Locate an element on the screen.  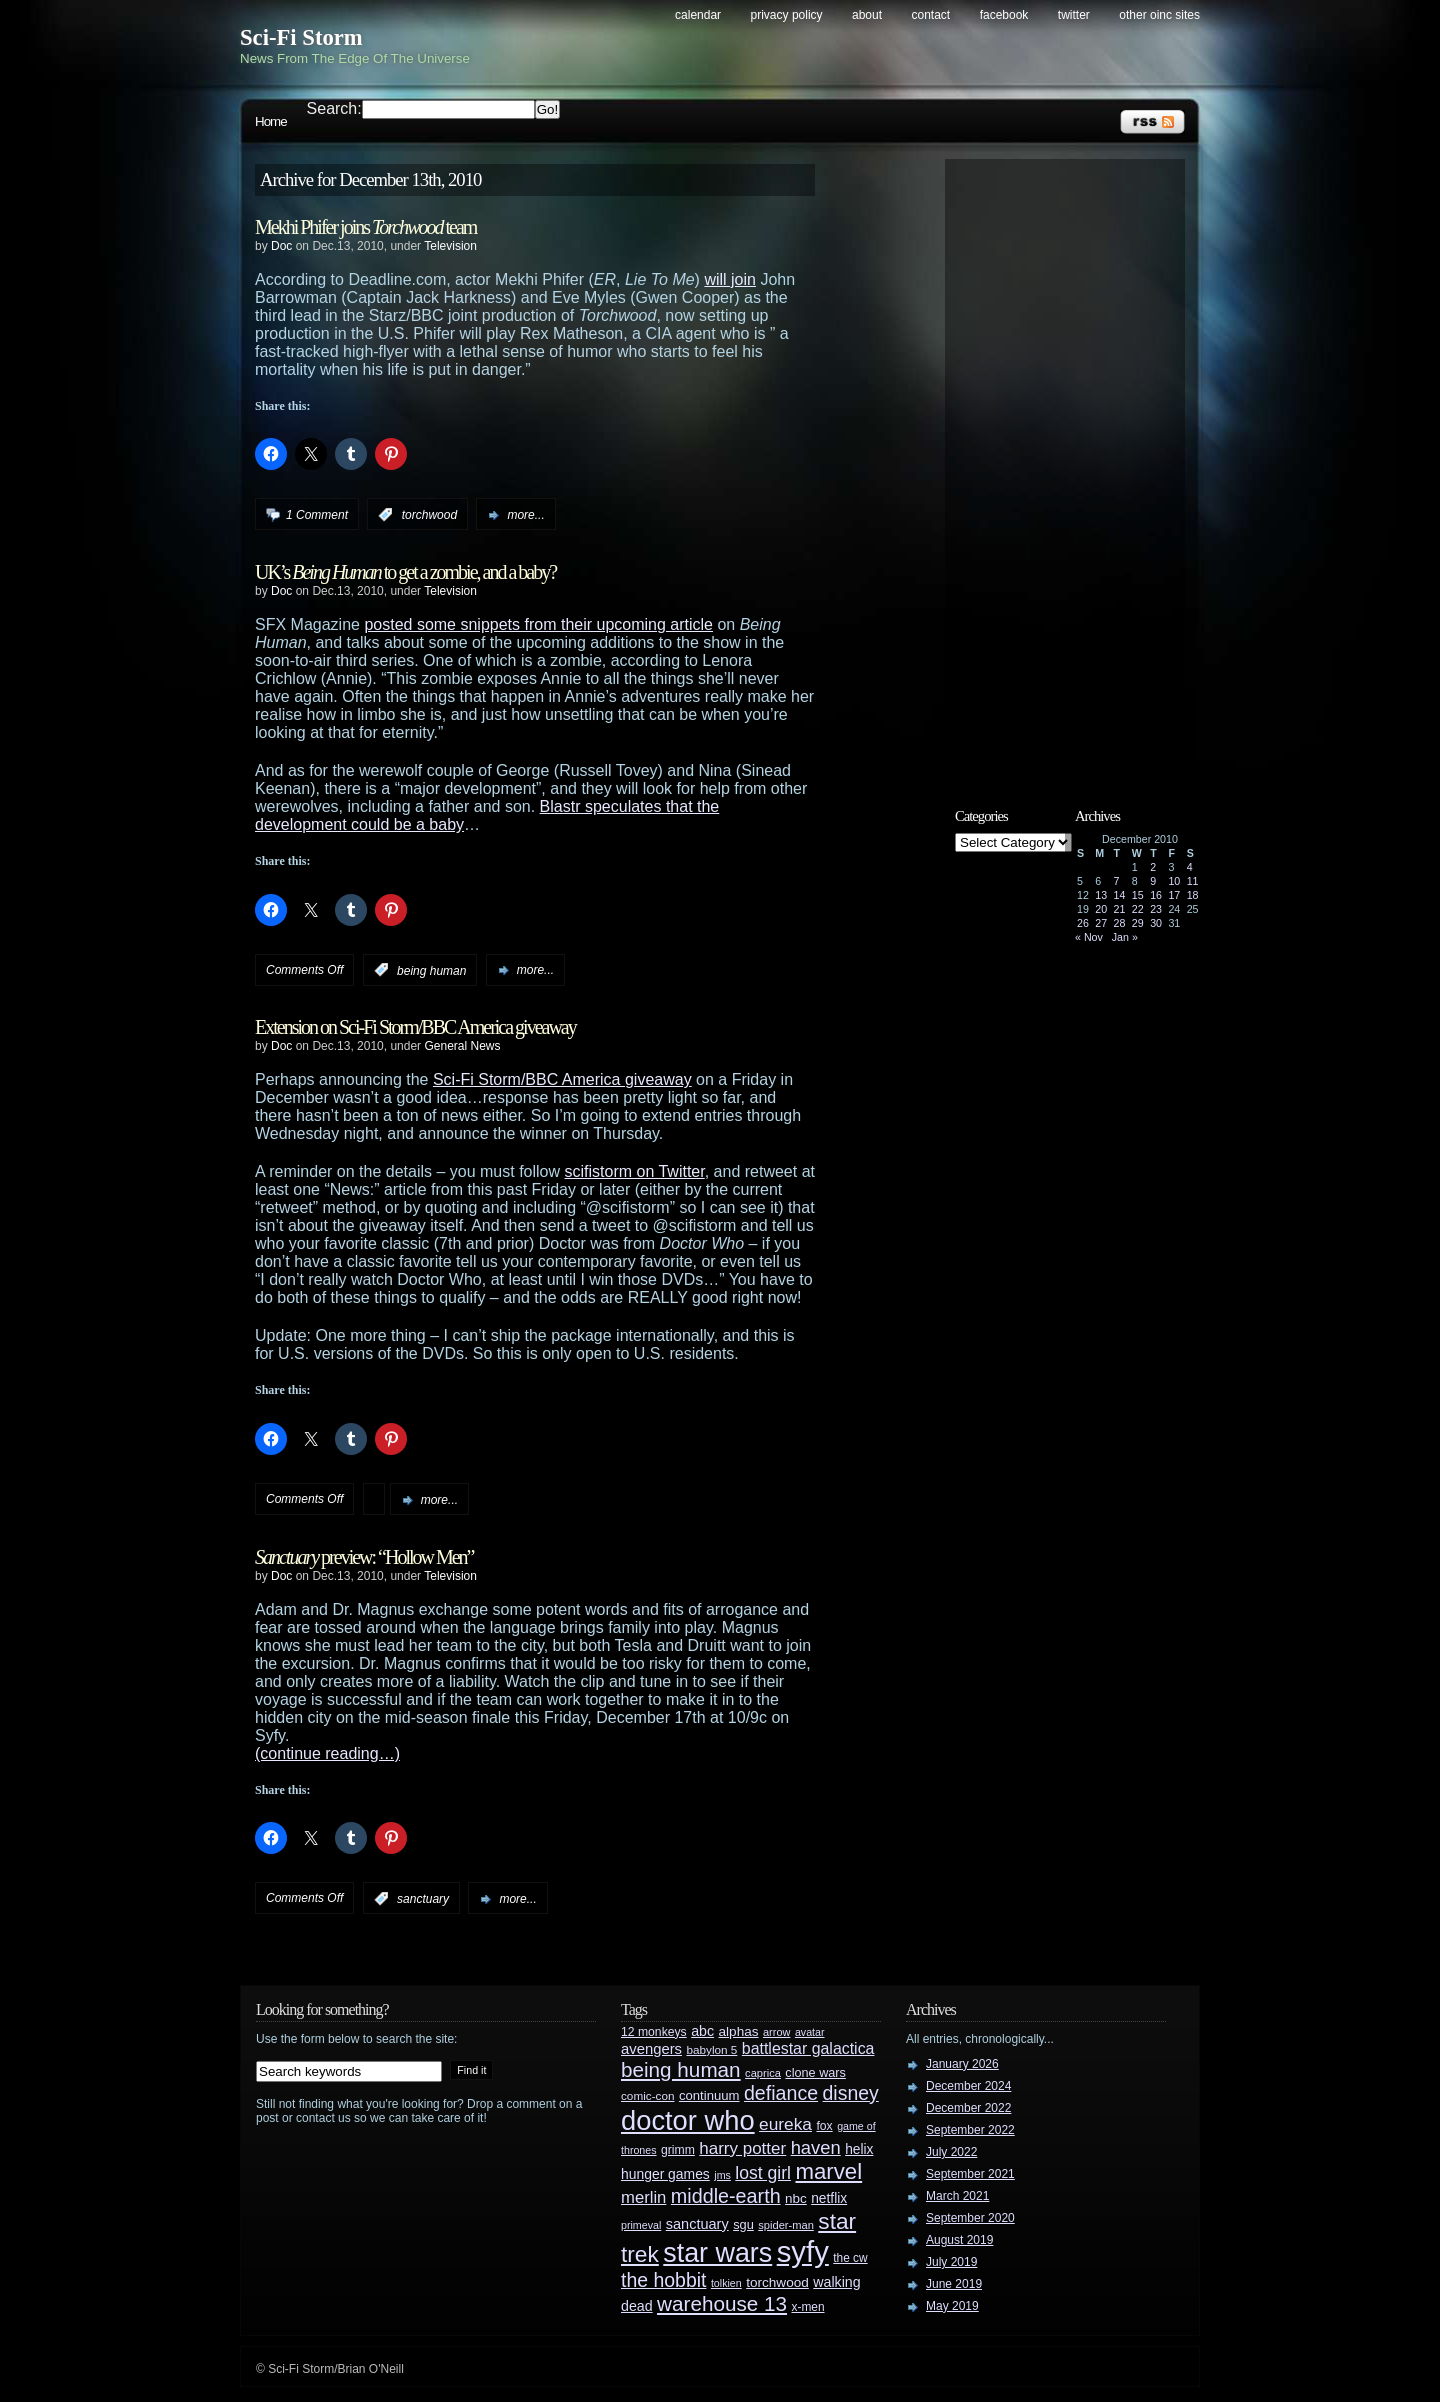
Other OINC Sites is located at coordinates (1159, 15).